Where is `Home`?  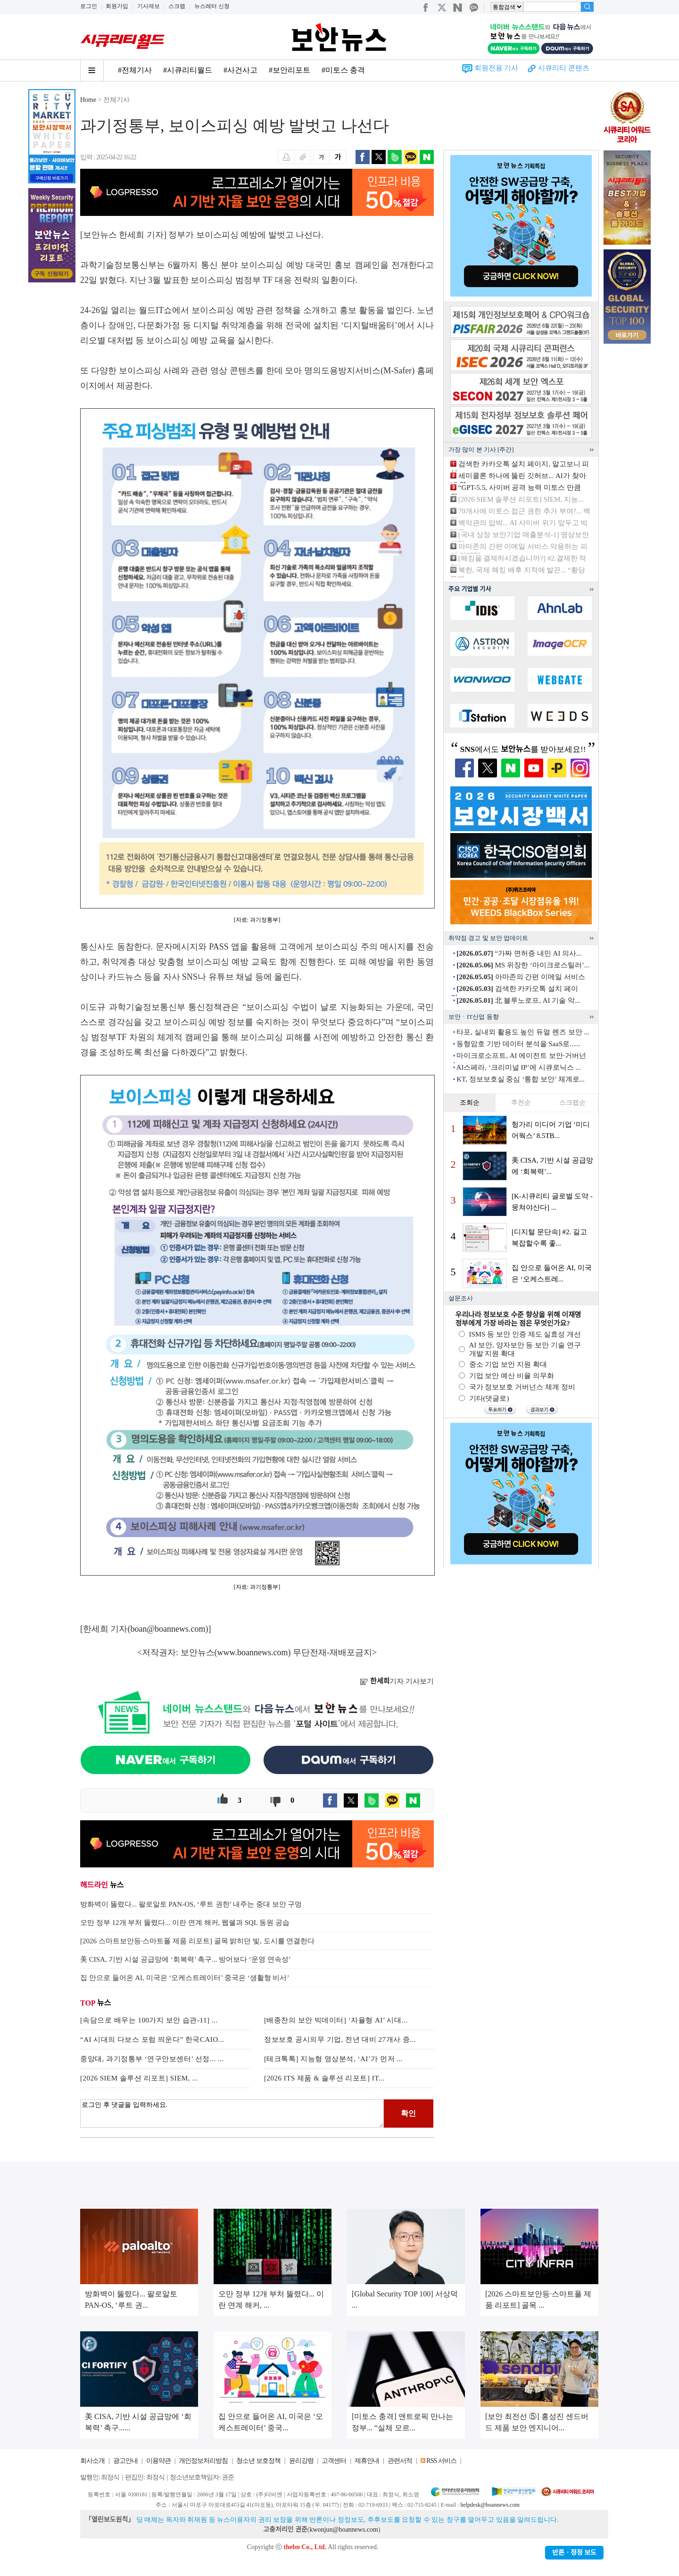
Home is located at coordinates (88, 99).